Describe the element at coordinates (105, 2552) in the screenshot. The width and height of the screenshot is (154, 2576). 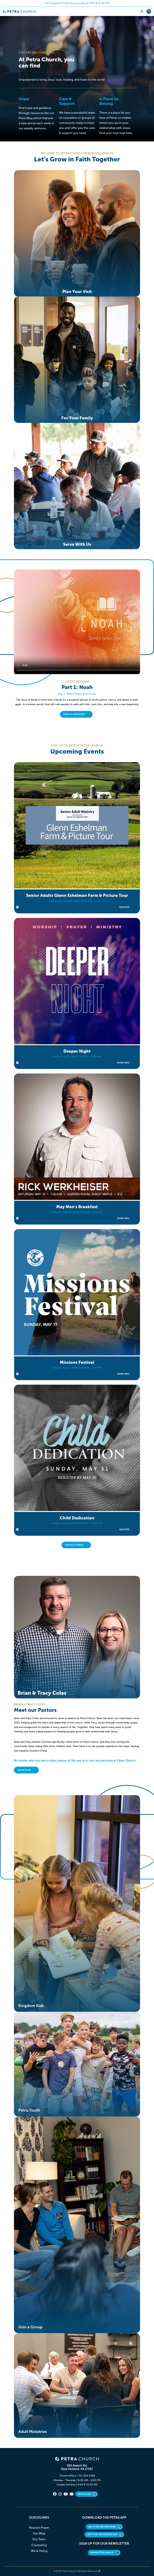
I see `Newsletter Sign Up` at that location.